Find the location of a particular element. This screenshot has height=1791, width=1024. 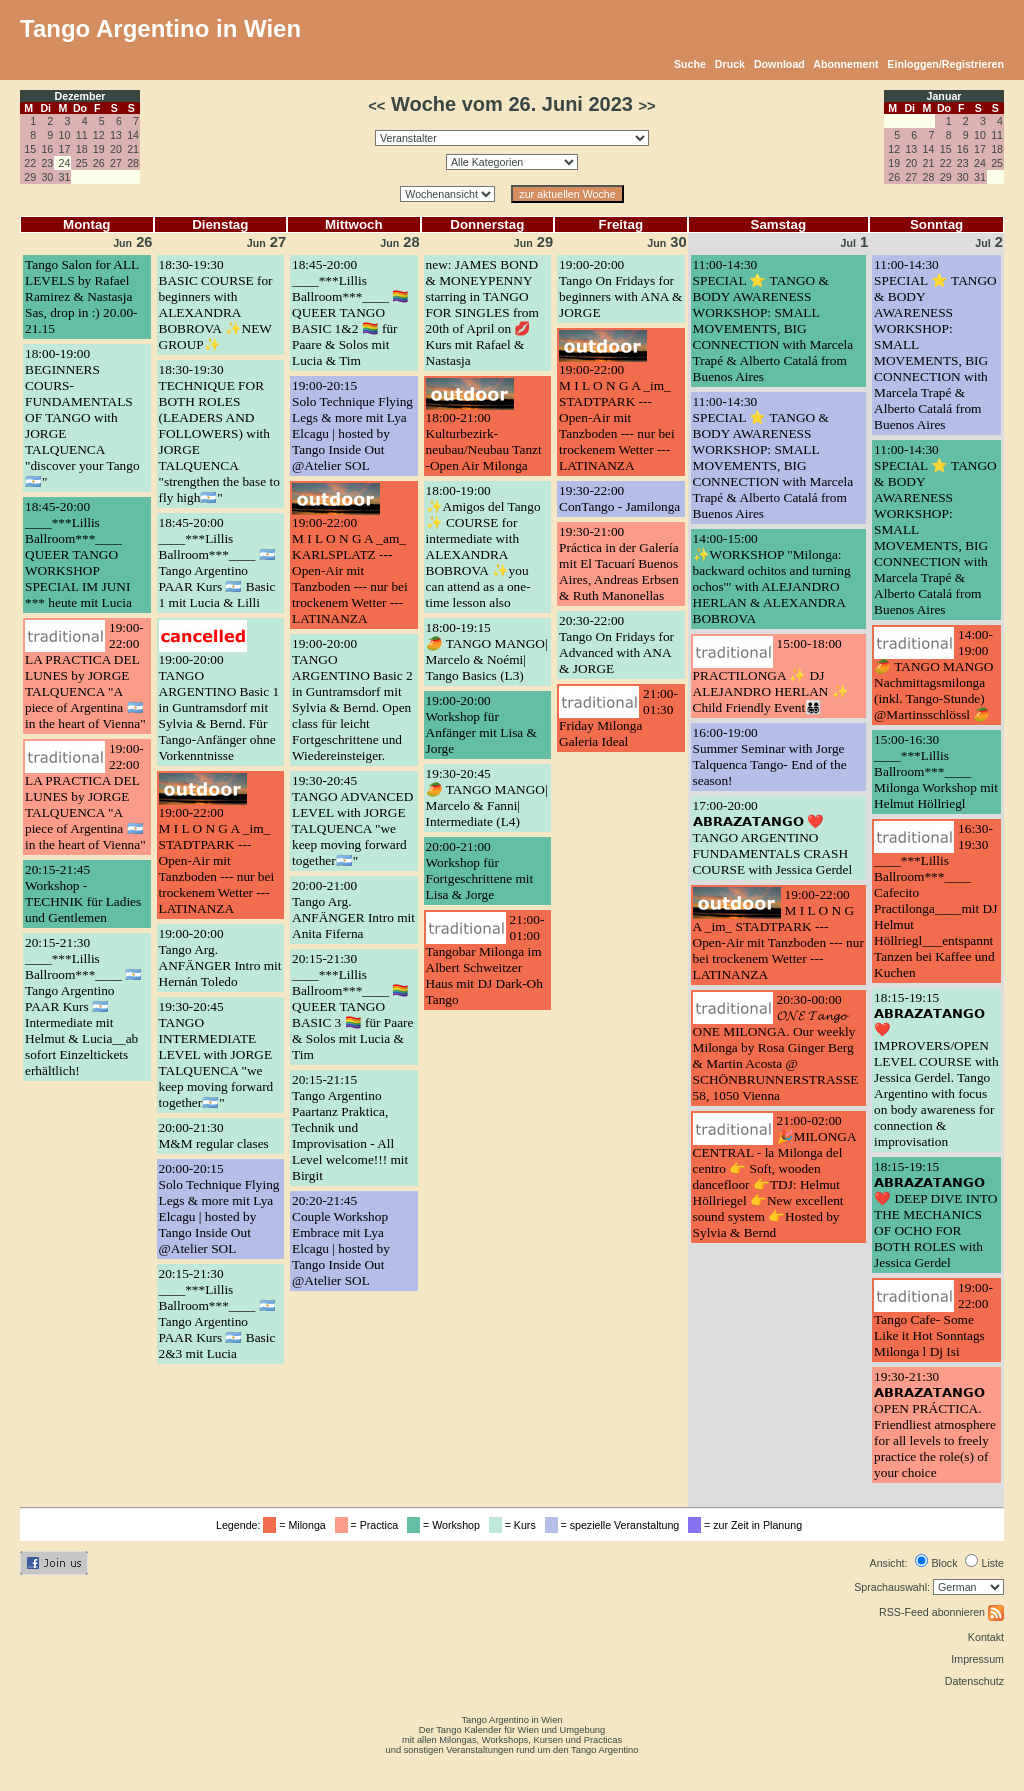

31 is located at coordinates (65, 177).